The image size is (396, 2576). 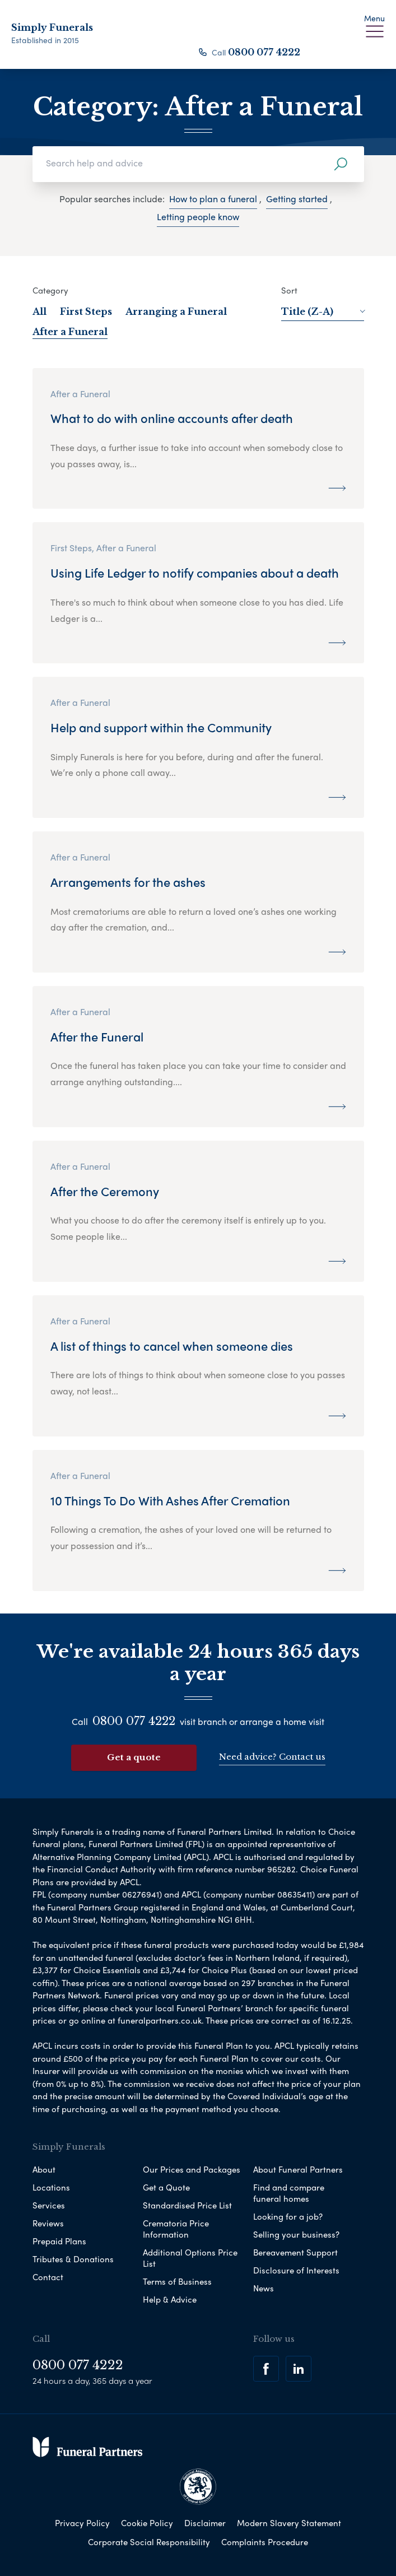 What do you see at coordinates (190, 2257) in the screenshot?
I see `Additional Options Price List` at bounding box center [190, 2257].